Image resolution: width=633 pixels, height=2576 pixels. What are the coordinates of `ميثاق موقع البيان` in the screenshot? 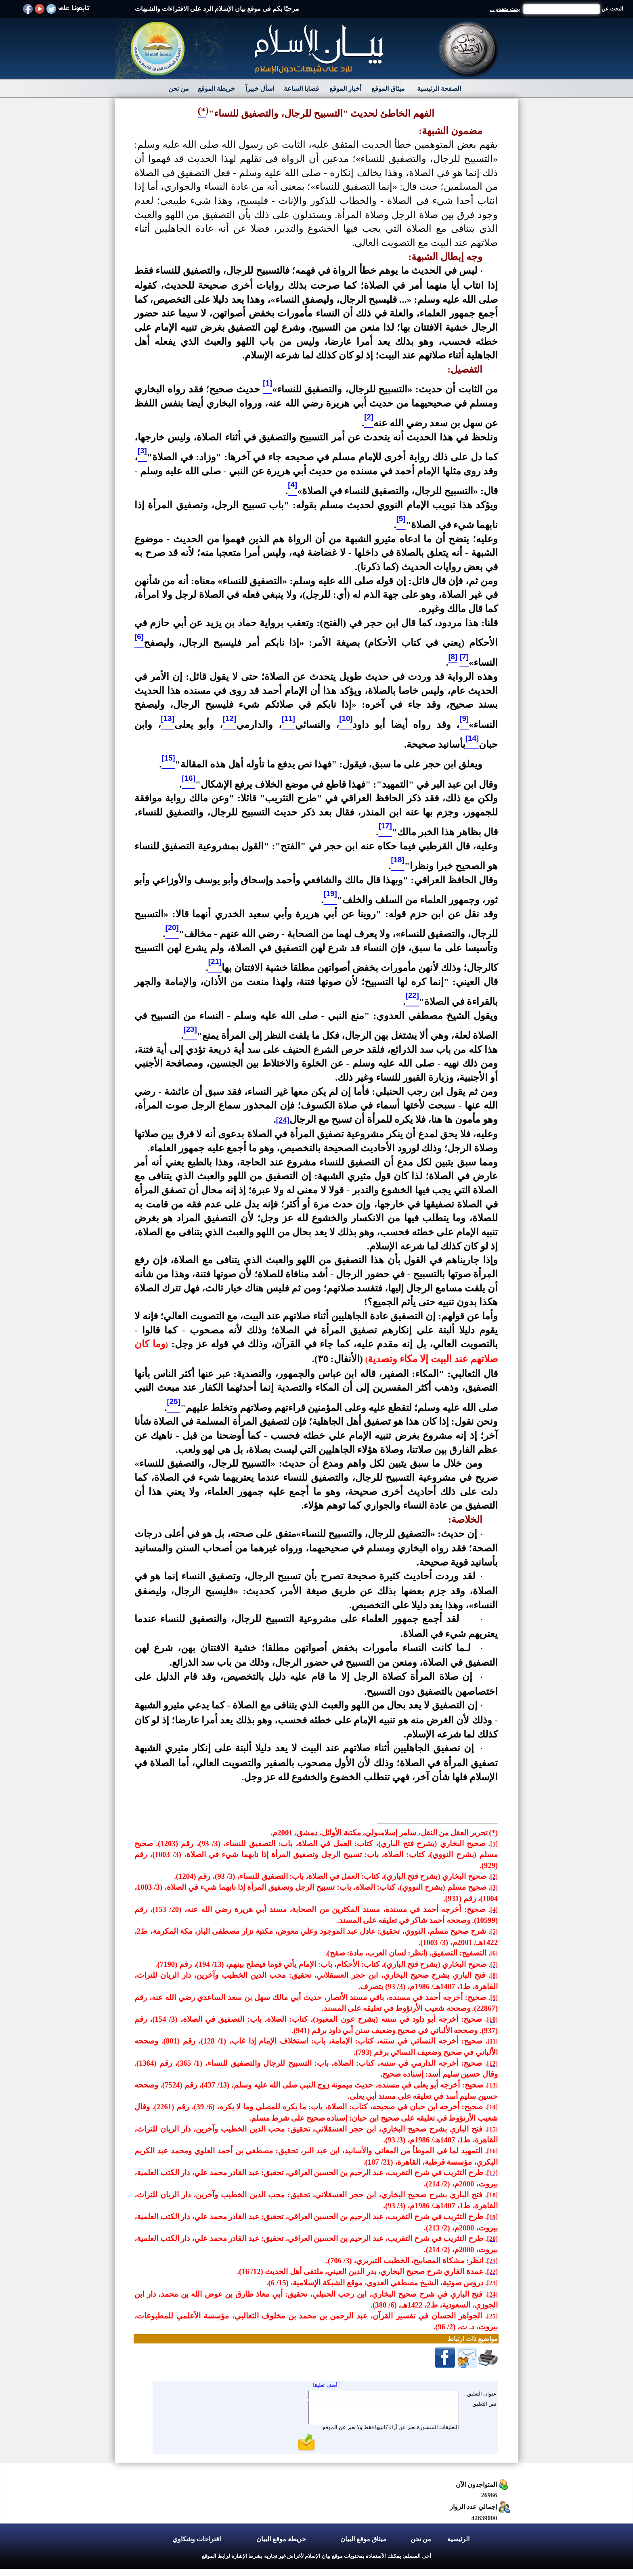 It's located at (363, 2539).